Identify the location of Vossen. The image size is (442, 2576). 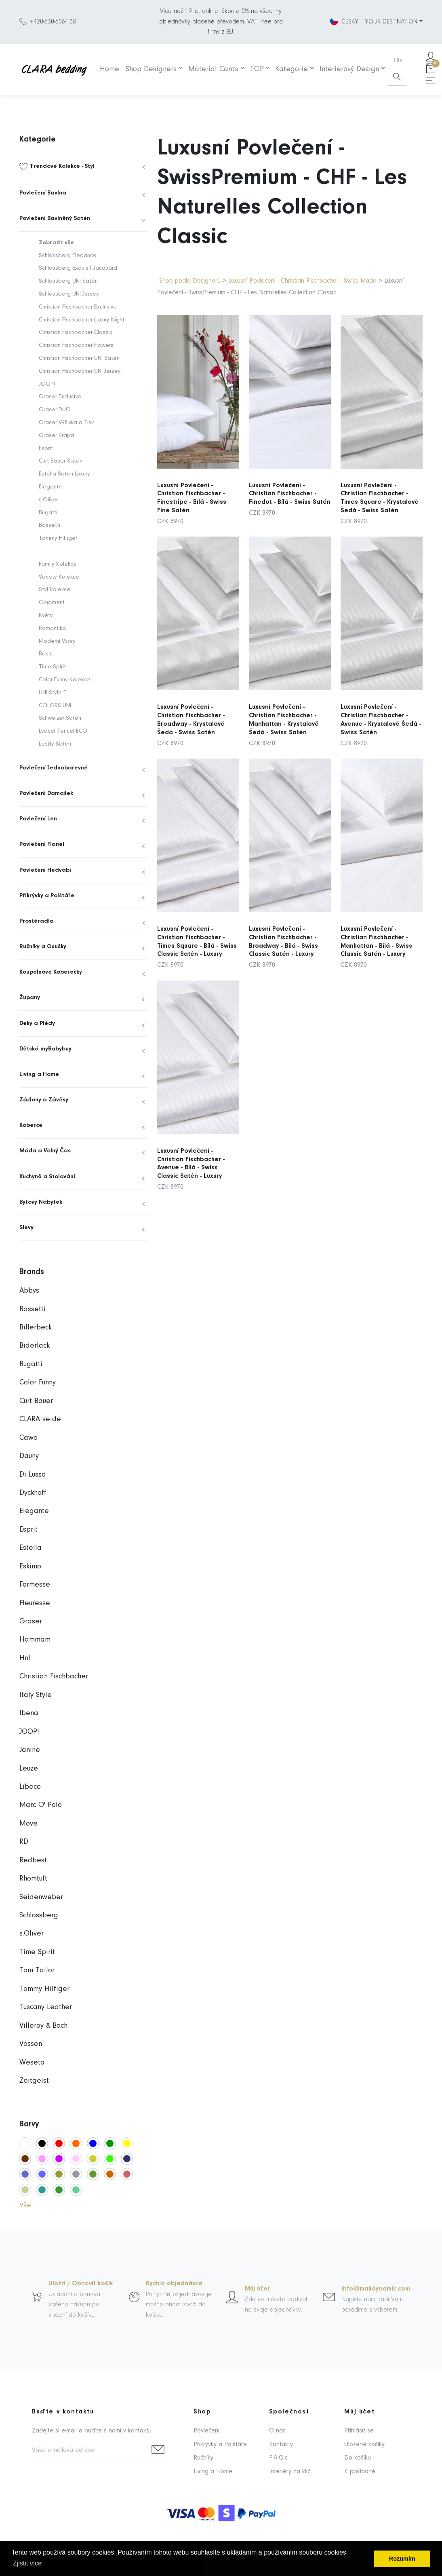
(30, 2044).